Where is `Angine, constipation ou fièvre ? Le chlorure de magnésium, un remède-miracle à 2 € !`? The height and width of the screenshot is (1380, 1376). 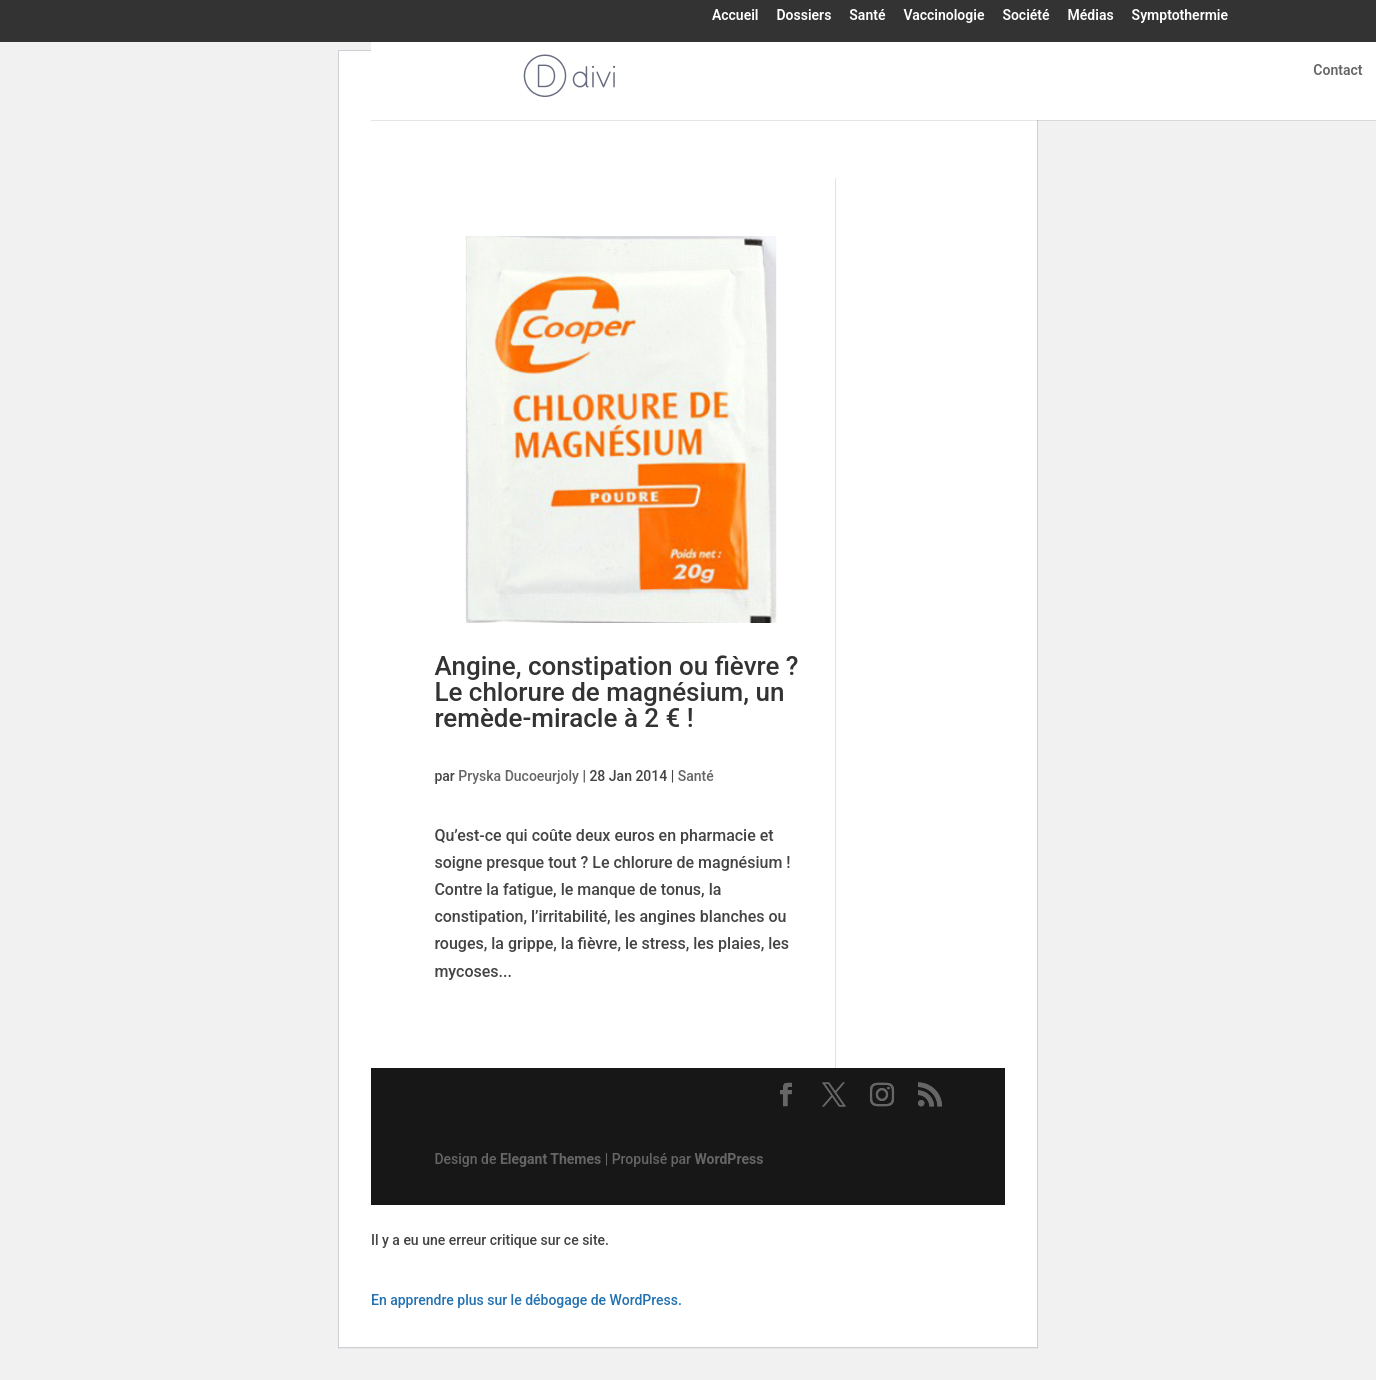
Angine, constipation ou fièvre ? Le chlorure de magnésium, un remède-miracle à 2 € ! is located at coordinates (616, 692).